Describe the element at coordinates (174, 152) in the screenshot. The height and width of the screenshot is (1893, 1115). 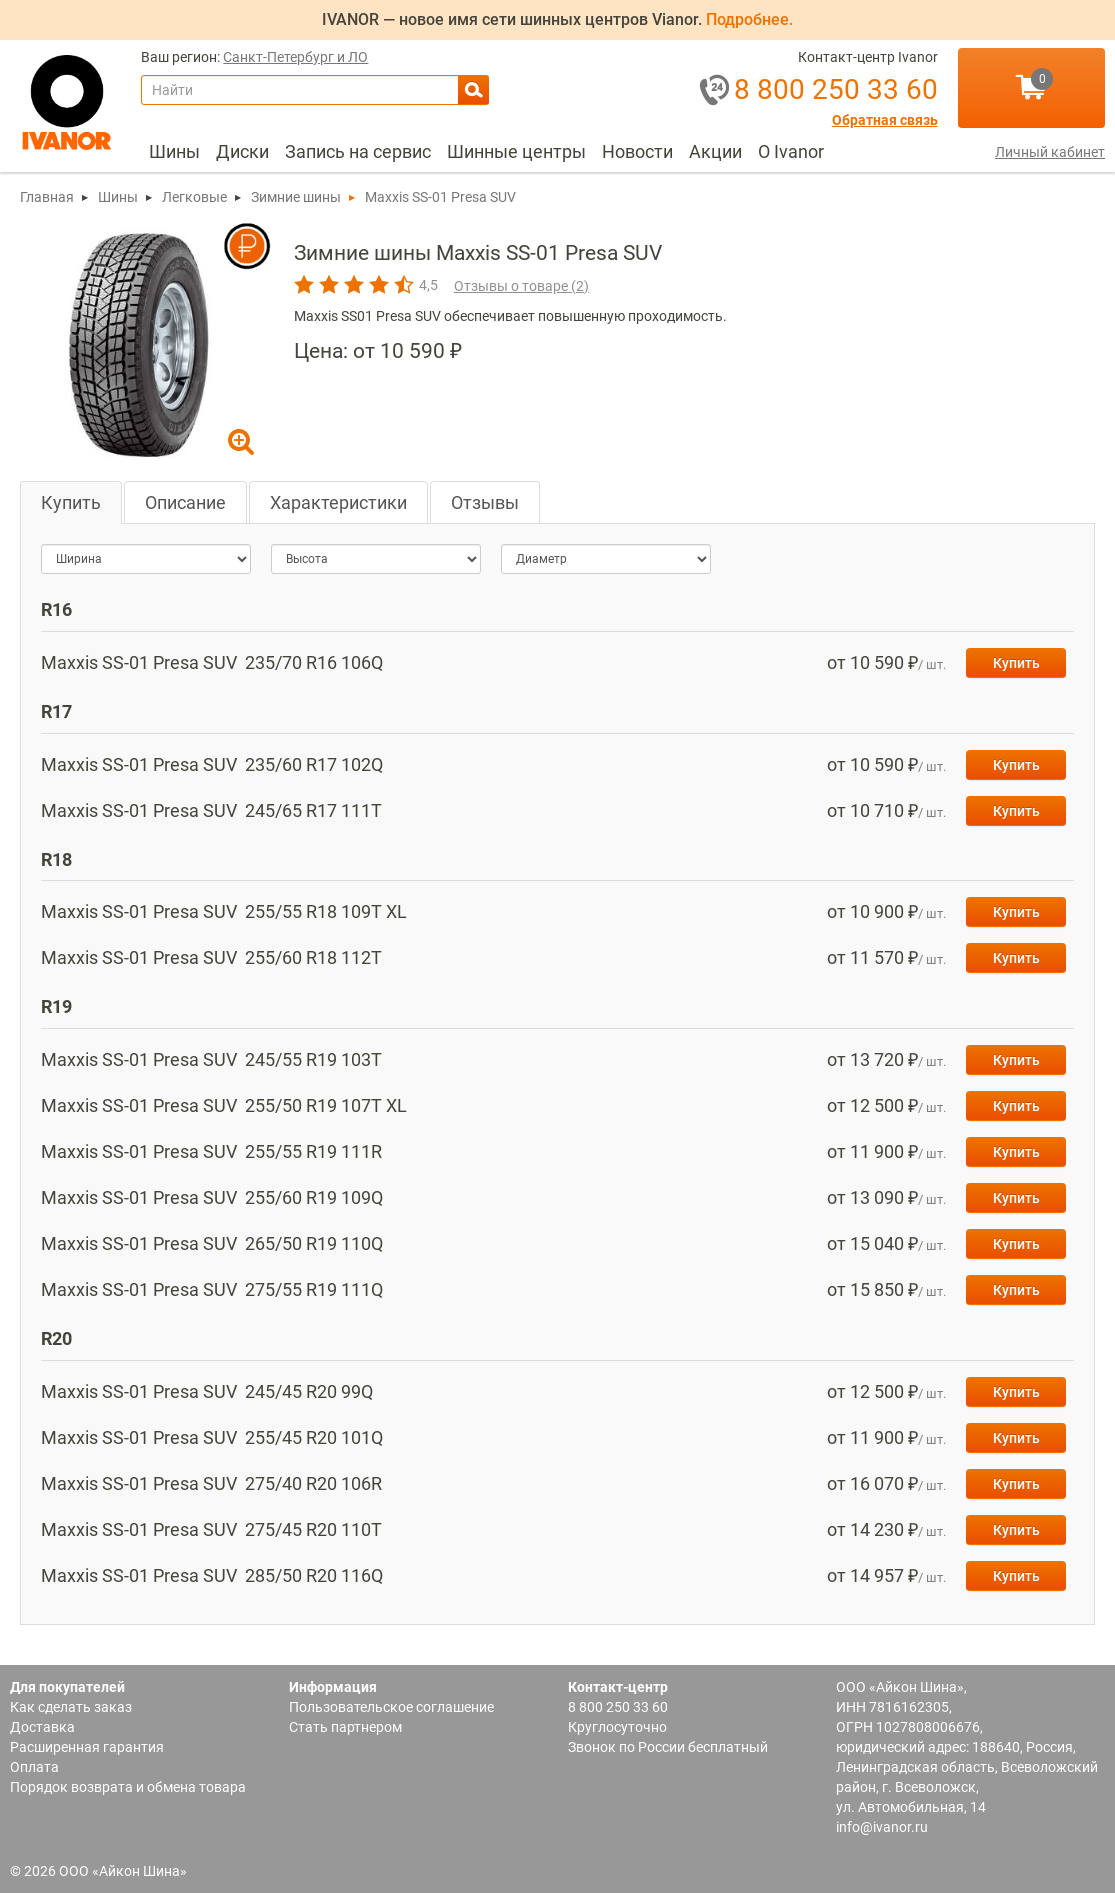
I see `[menuitem]` at that location.